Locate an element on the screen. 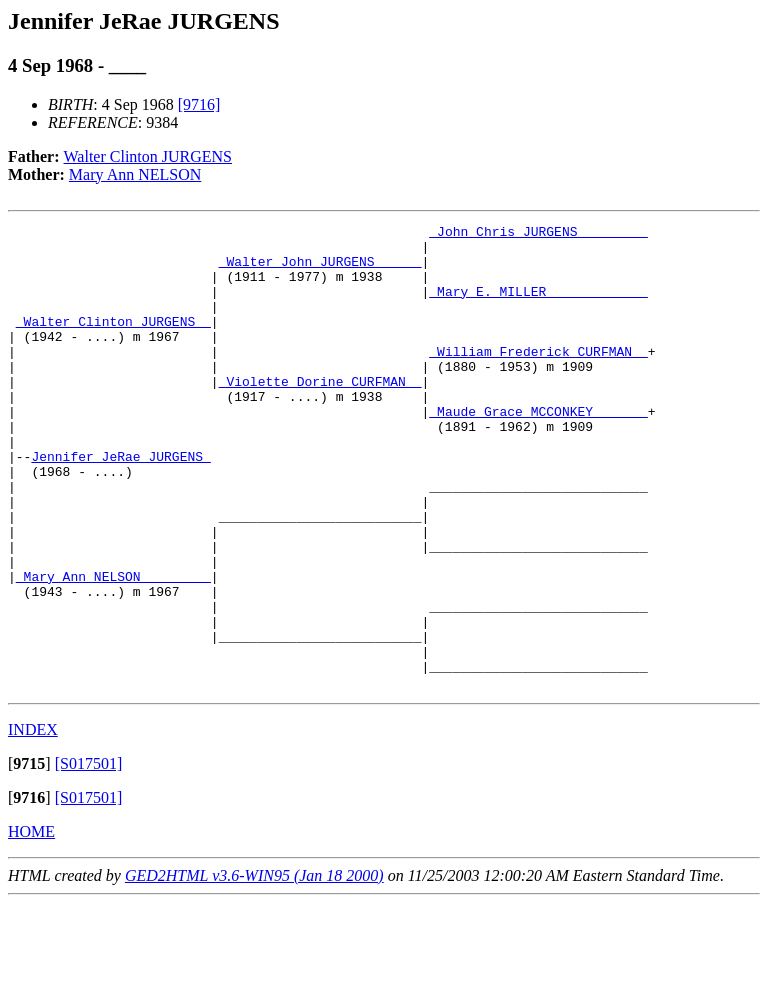 The height and width of the screenshot is (996, 768). [S017501] is located at coordinates (89, 856).